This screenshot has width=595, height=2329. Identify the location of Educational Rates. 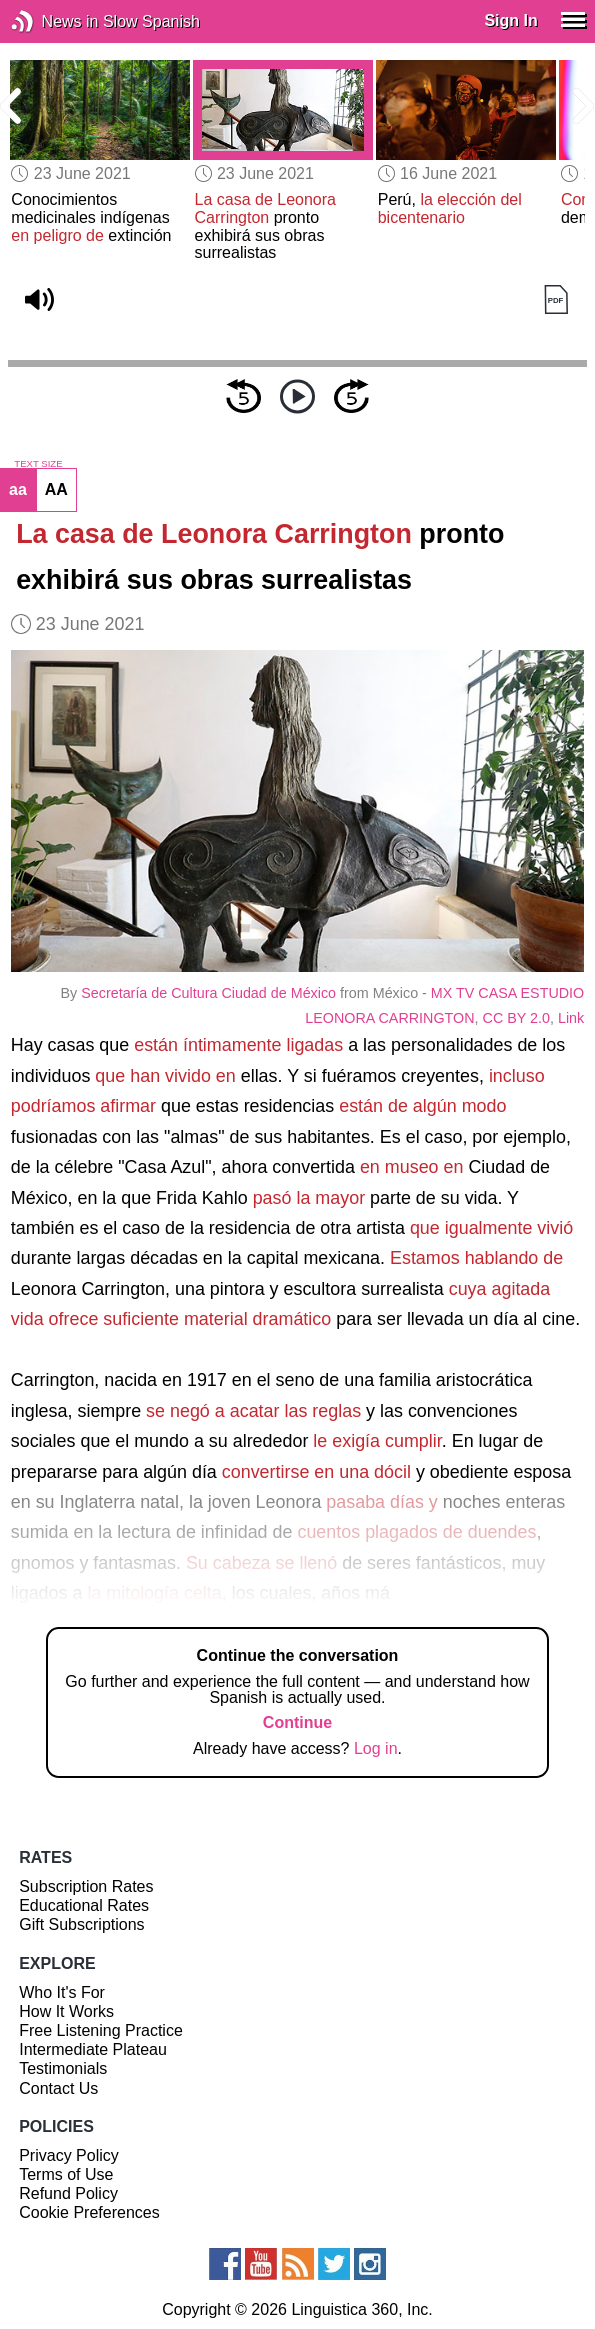
(84, 1905).